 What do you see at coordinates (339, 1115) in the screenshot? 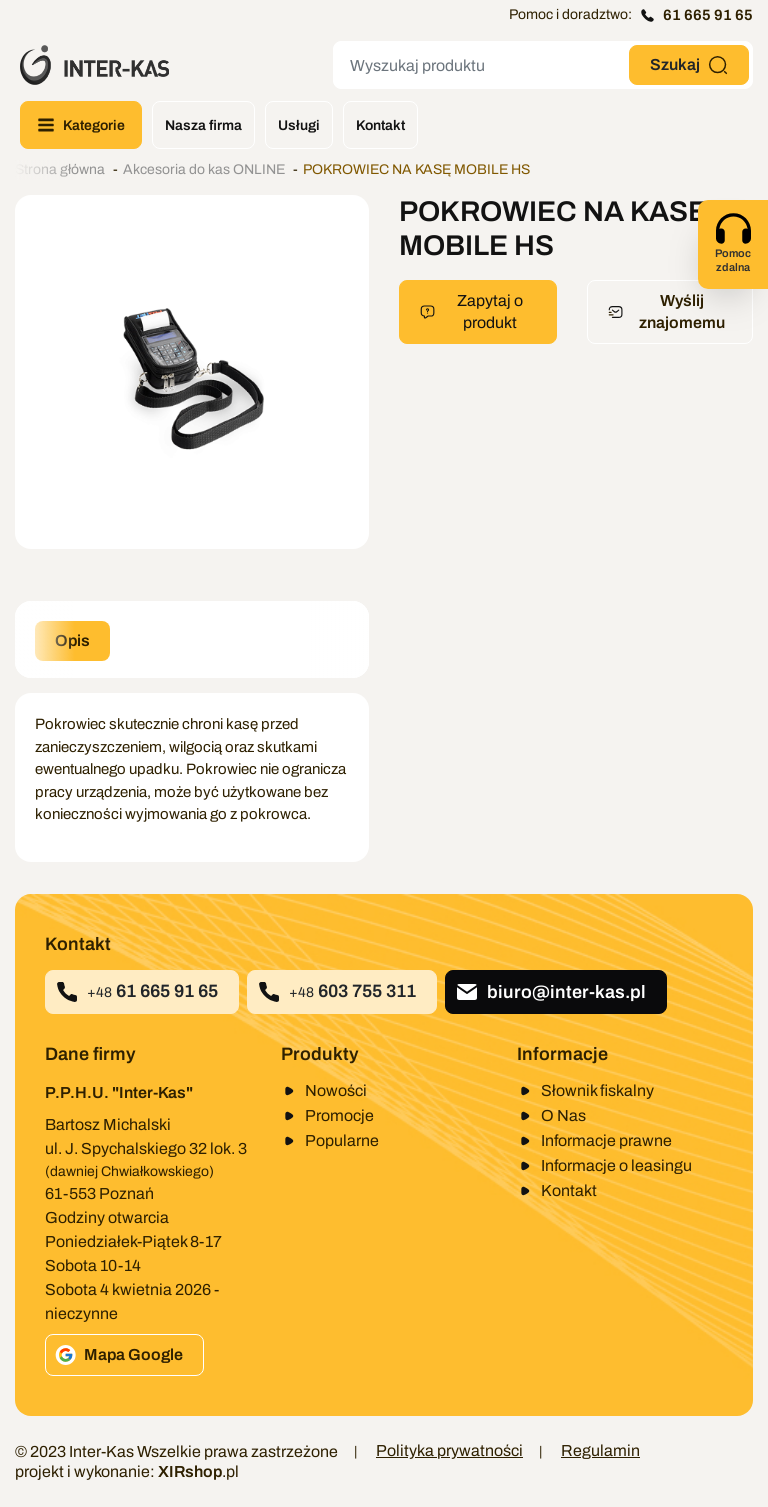
I see `Promocje` at bounding box center [339, 1115].